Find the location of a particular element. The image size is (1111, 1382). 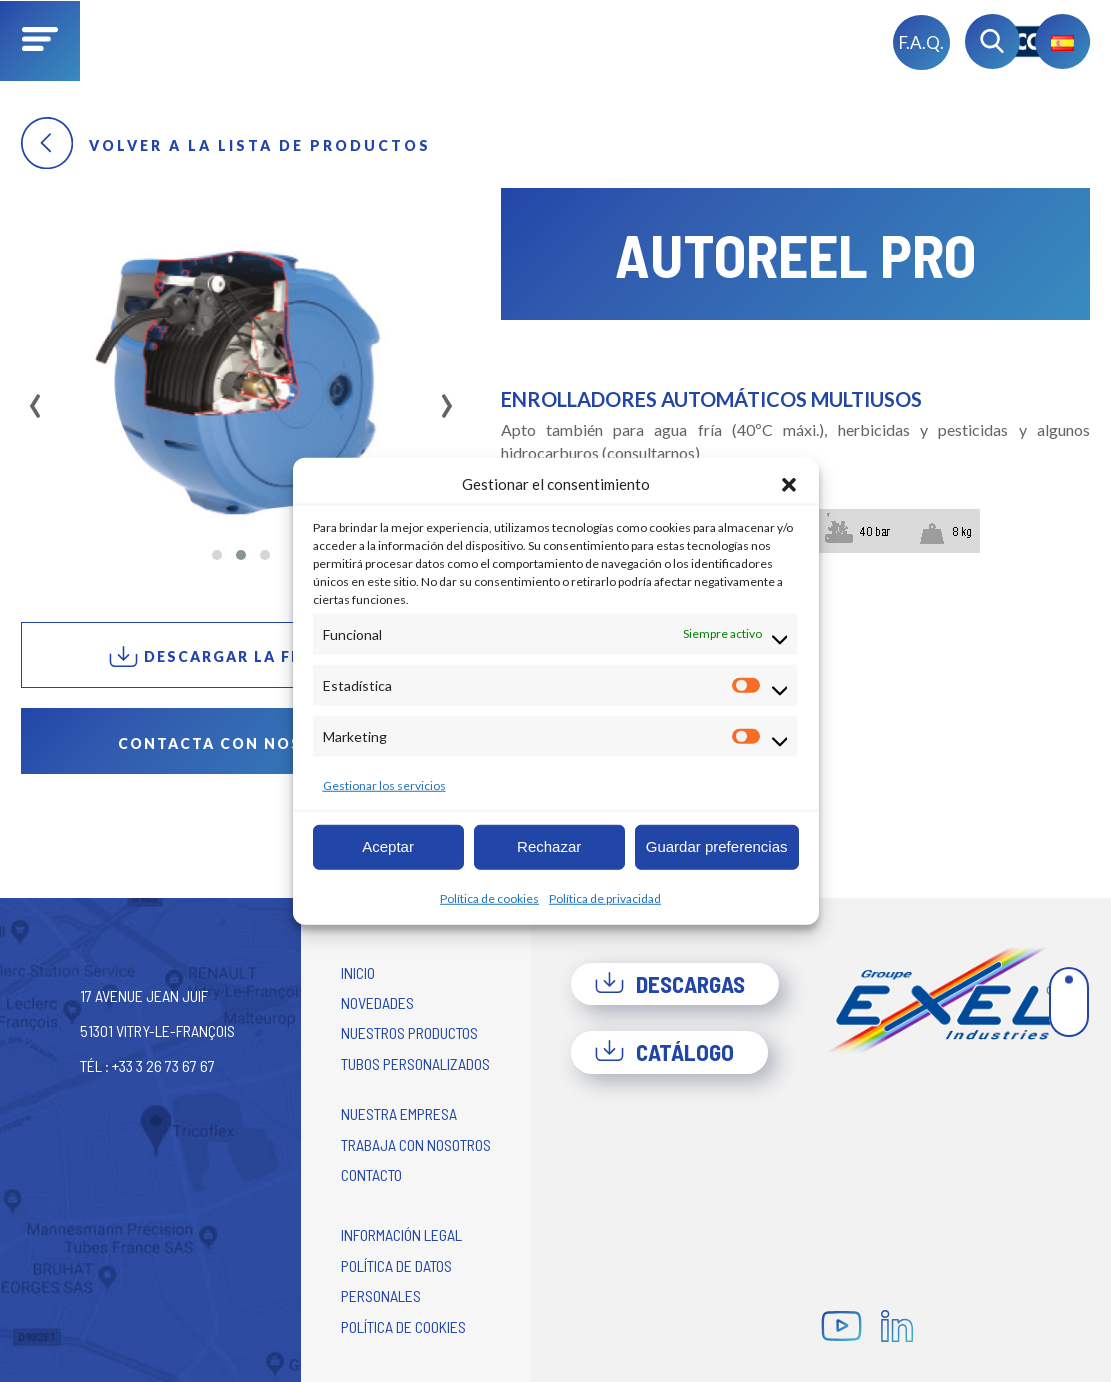

17 avenue Jean Juif 51301 Vitry-le-François Tél : +33 3 26 73 67 67 is located at coordinates (157, 1030).